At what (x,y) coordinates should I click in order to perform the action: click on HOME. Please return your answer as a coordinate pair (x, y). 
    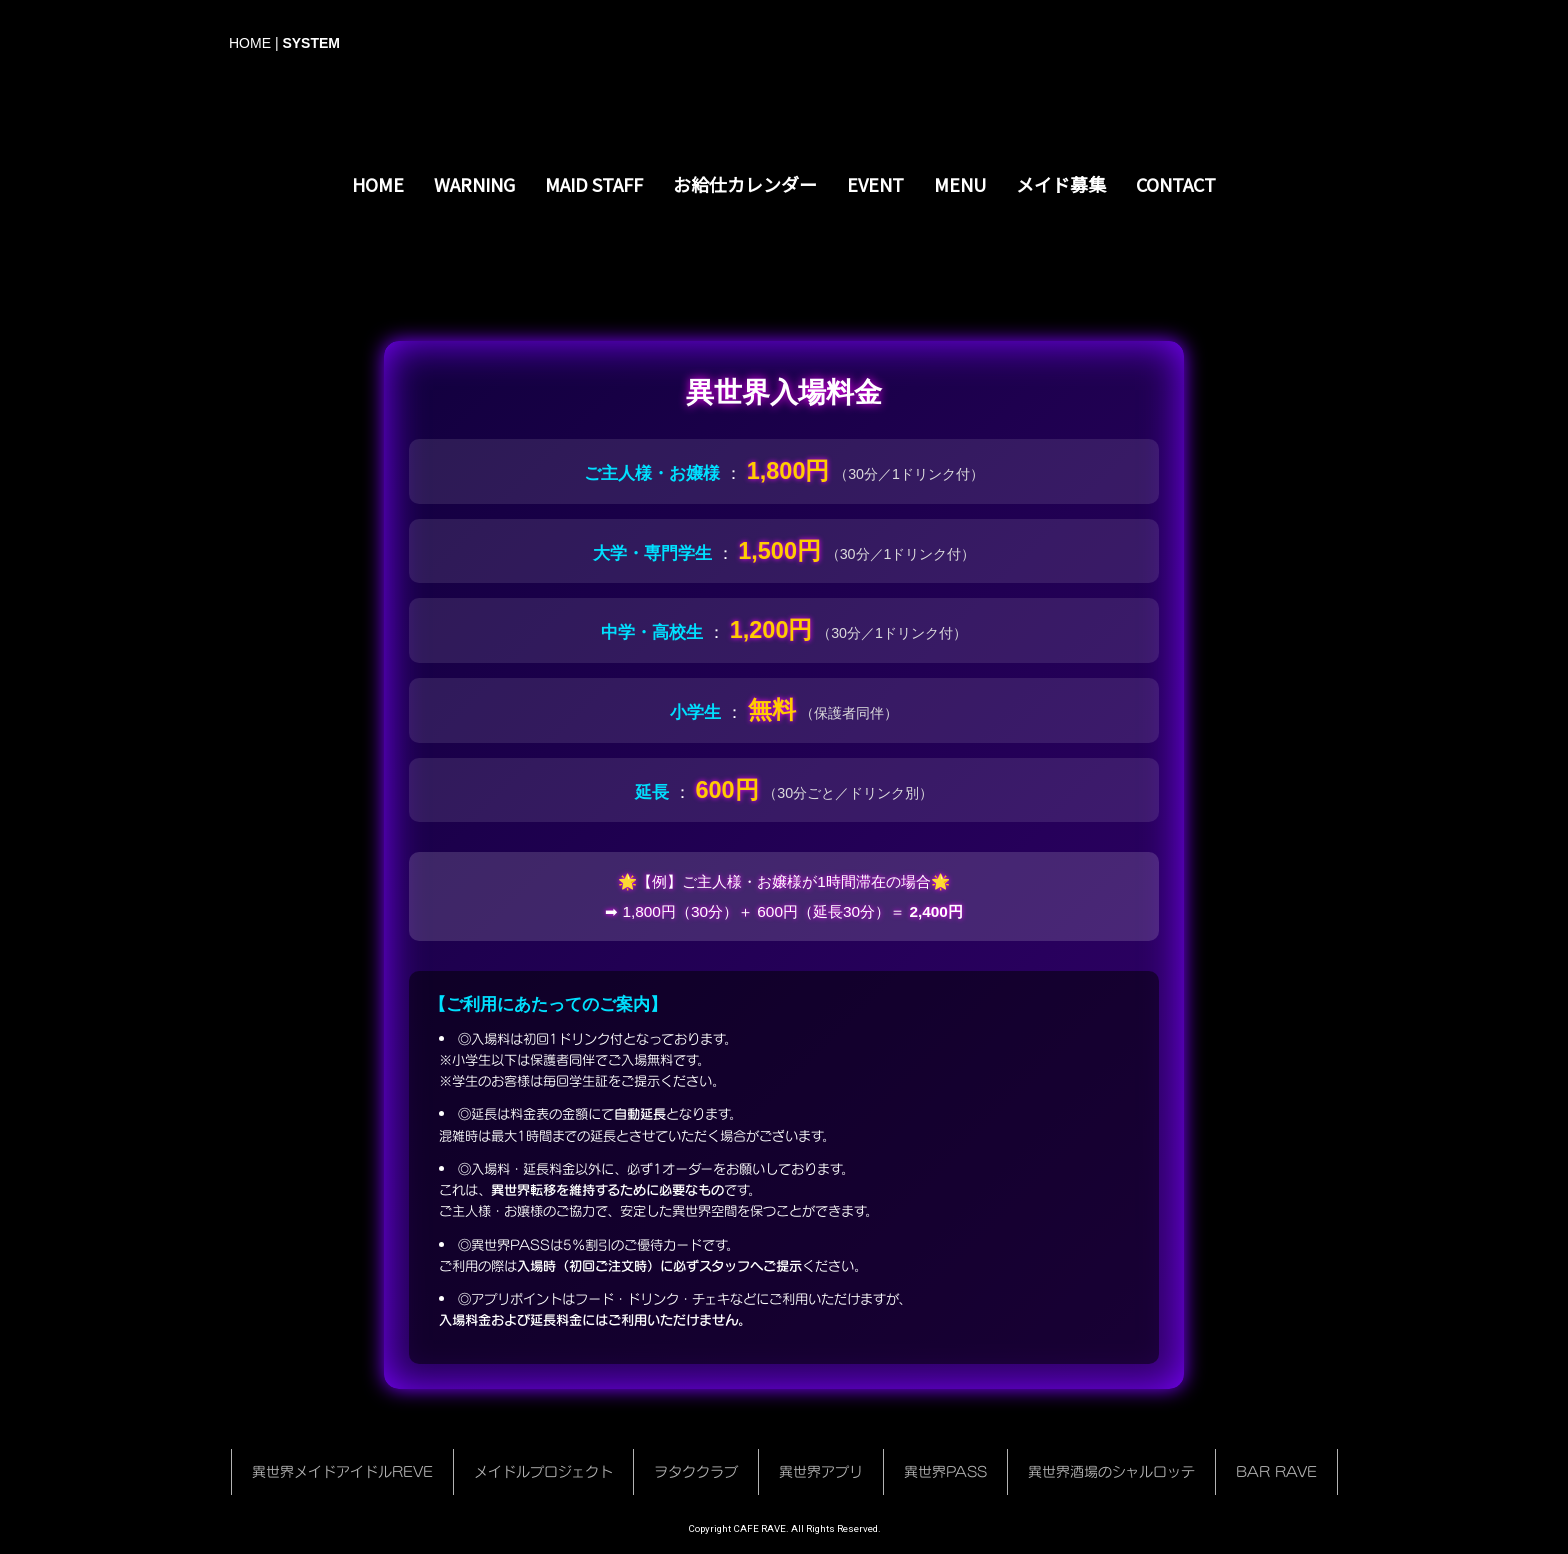
    Looking at the image, I should click on (250, 43).